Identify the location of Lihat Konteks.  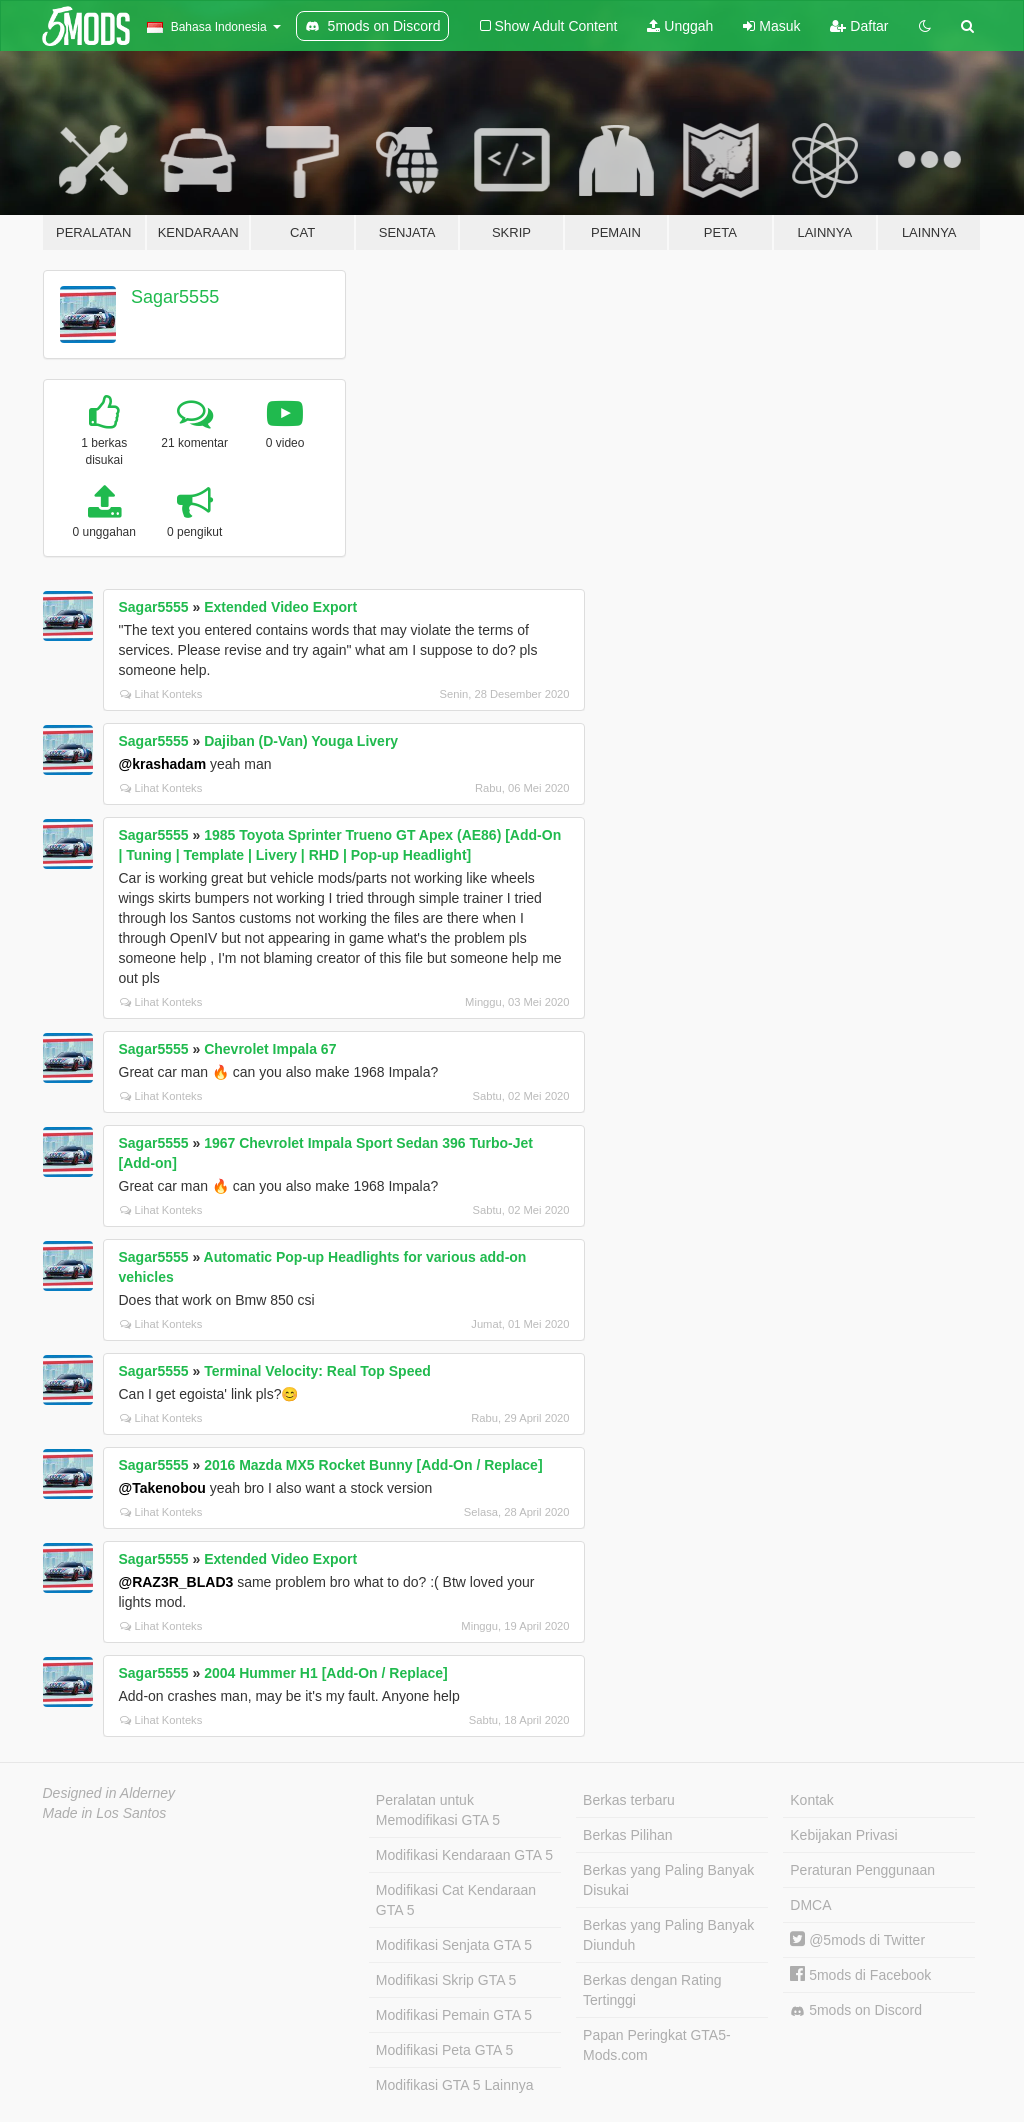
(161, 694).